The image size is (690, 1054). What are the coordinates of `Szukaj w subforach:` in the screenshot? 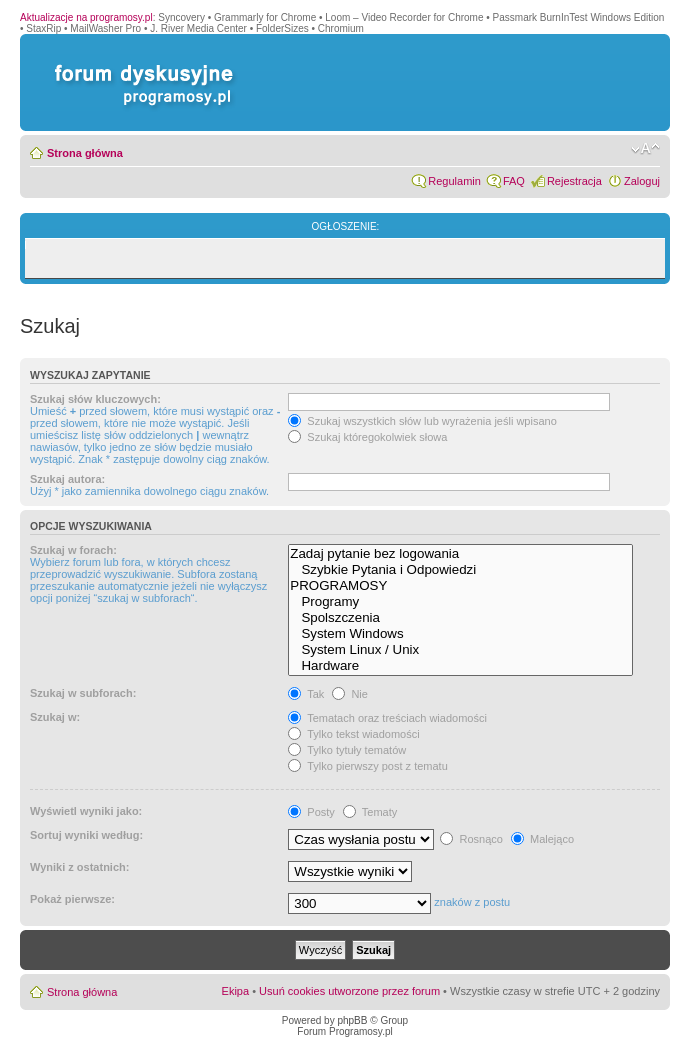 It's located at (83, 693).